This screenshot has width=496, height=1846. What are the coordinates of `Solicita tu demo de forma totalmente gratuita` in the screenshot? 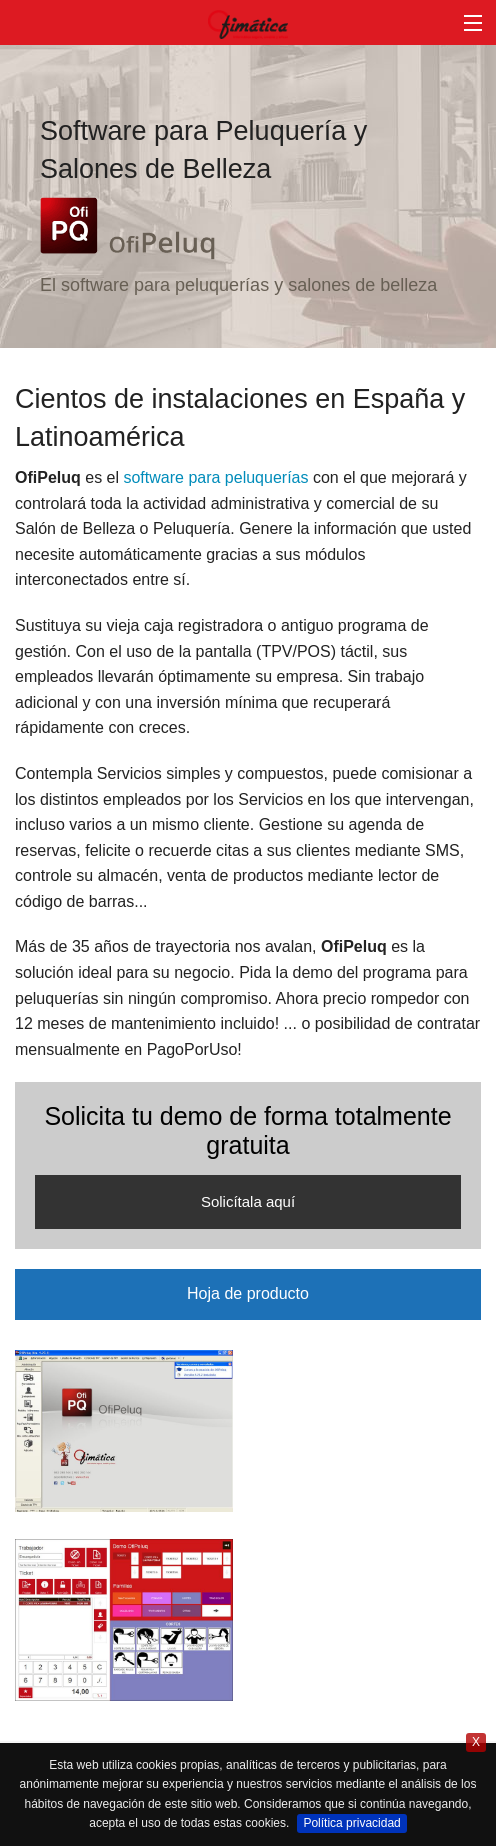 It's located at (248, 1165).